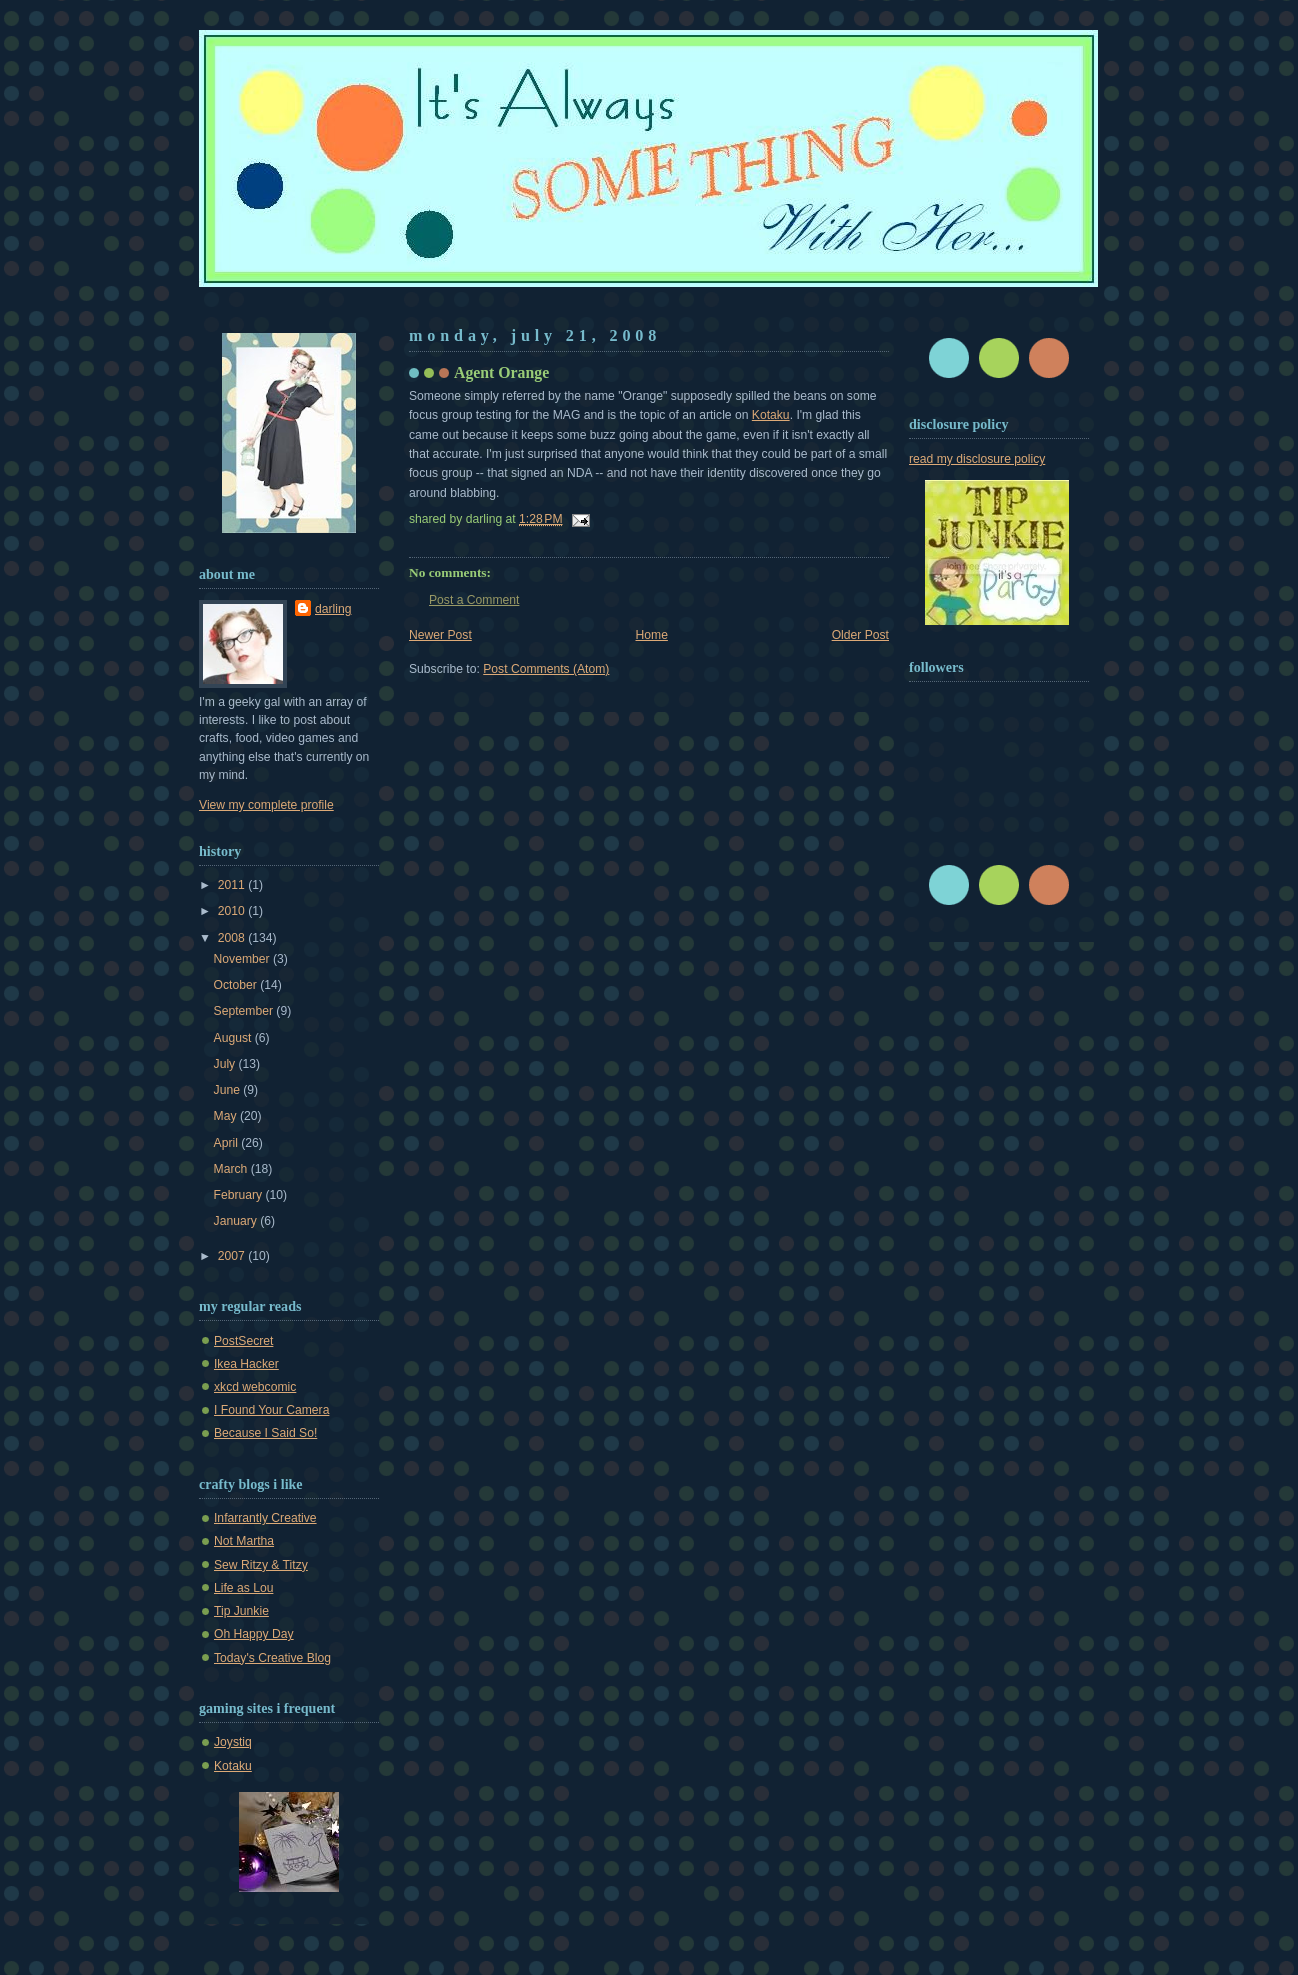 The height and width of the screenshot is (1975, 1298). I want to click on Today's Creative Blog, so click(272, 1658).